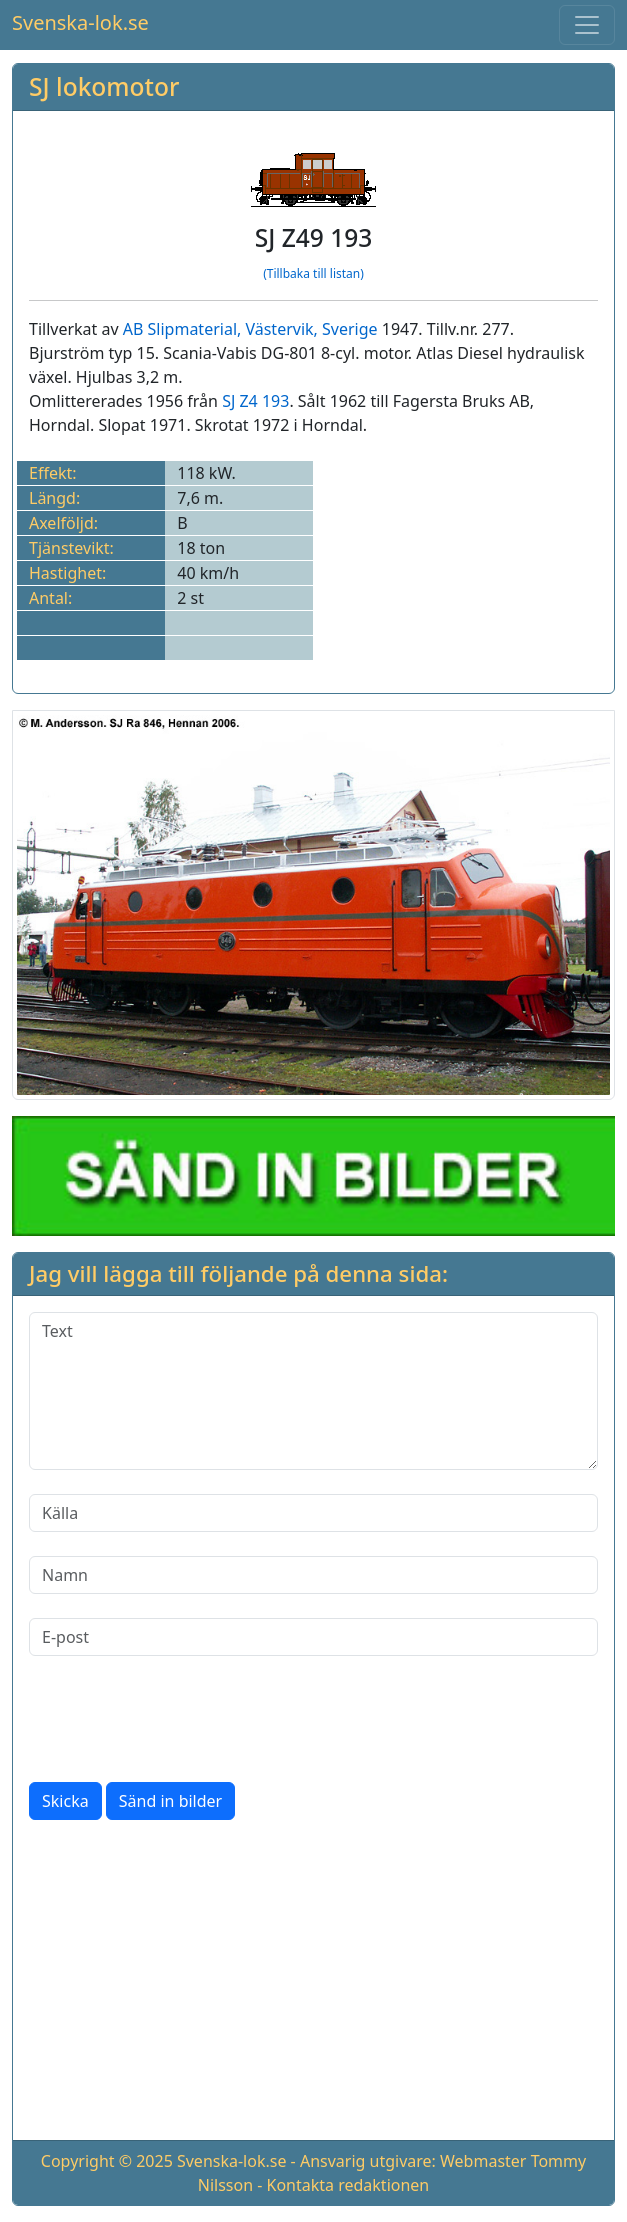  Describe the element at coordinates (587, 25) in the screenshot. I see `[Toggle navigation]` at that location.